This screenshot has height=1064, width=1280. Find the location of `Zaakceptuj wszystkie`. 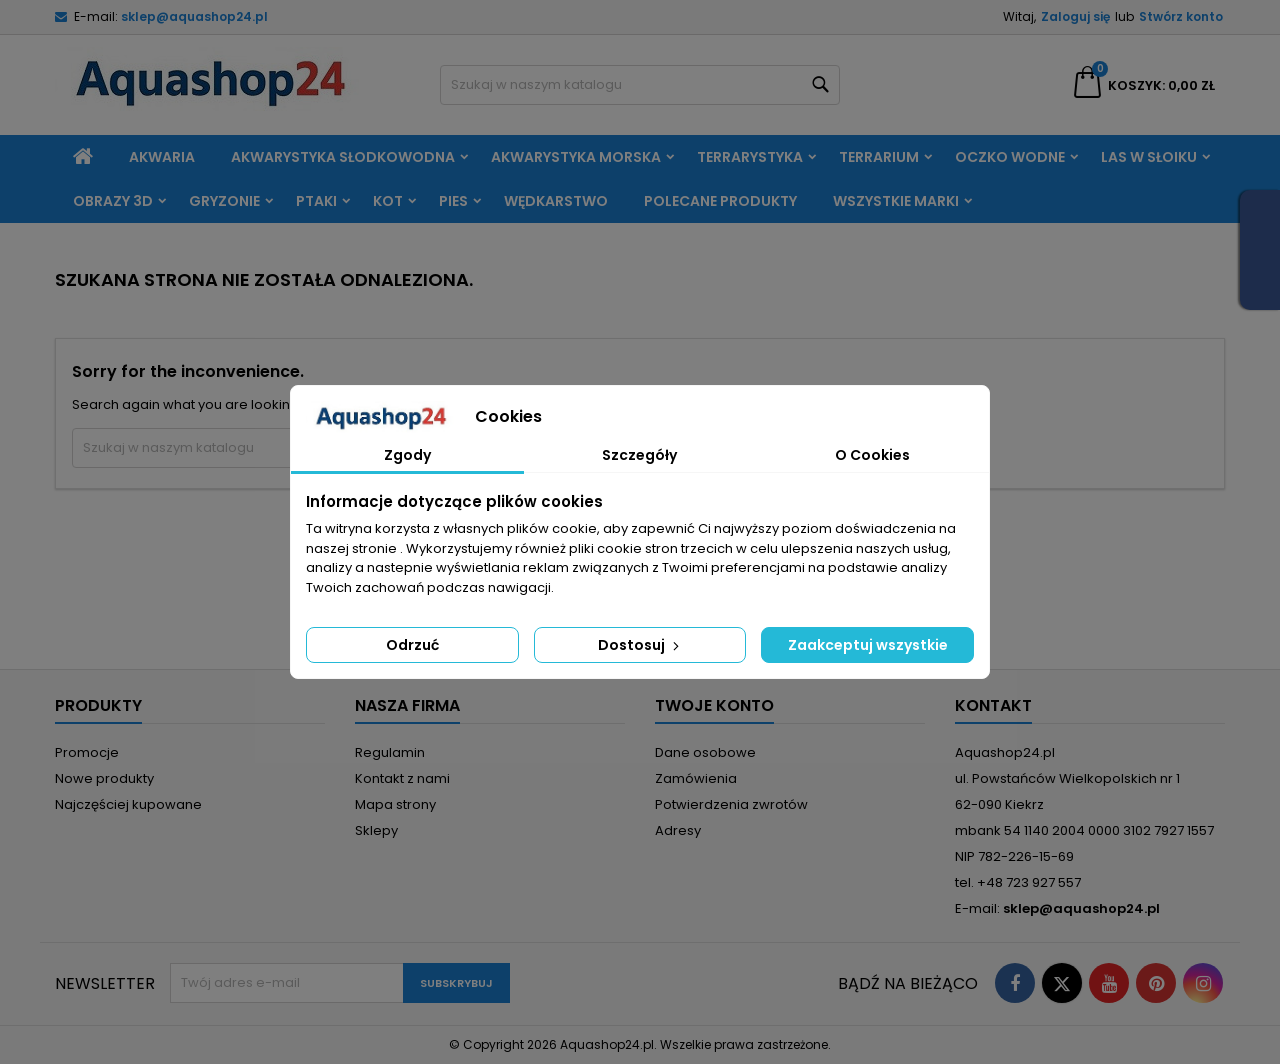

Zaakceptuj wszystkie is located at coordinates (868, 645).